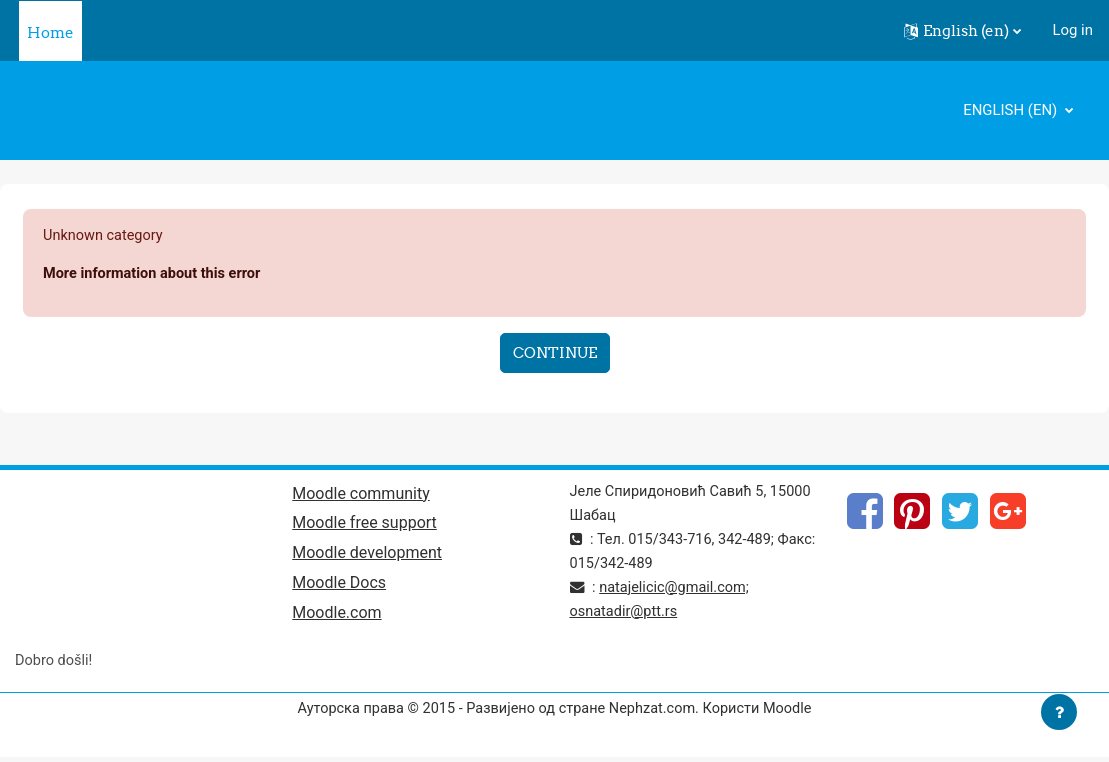 This screenshot has height=762, width=1109. I want to click on English ‎(en)‎, so click(1012, 110).